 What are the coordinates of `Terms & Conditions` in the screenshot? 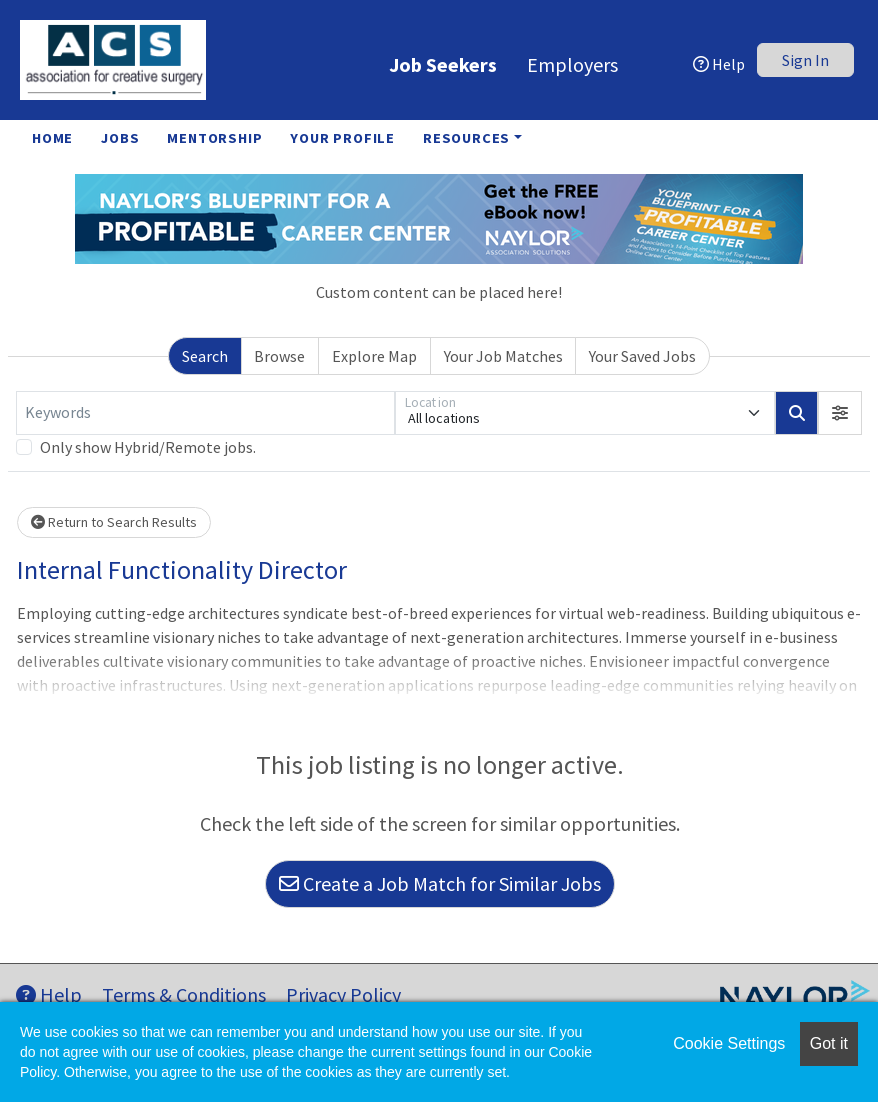 It's located at (184, 994).